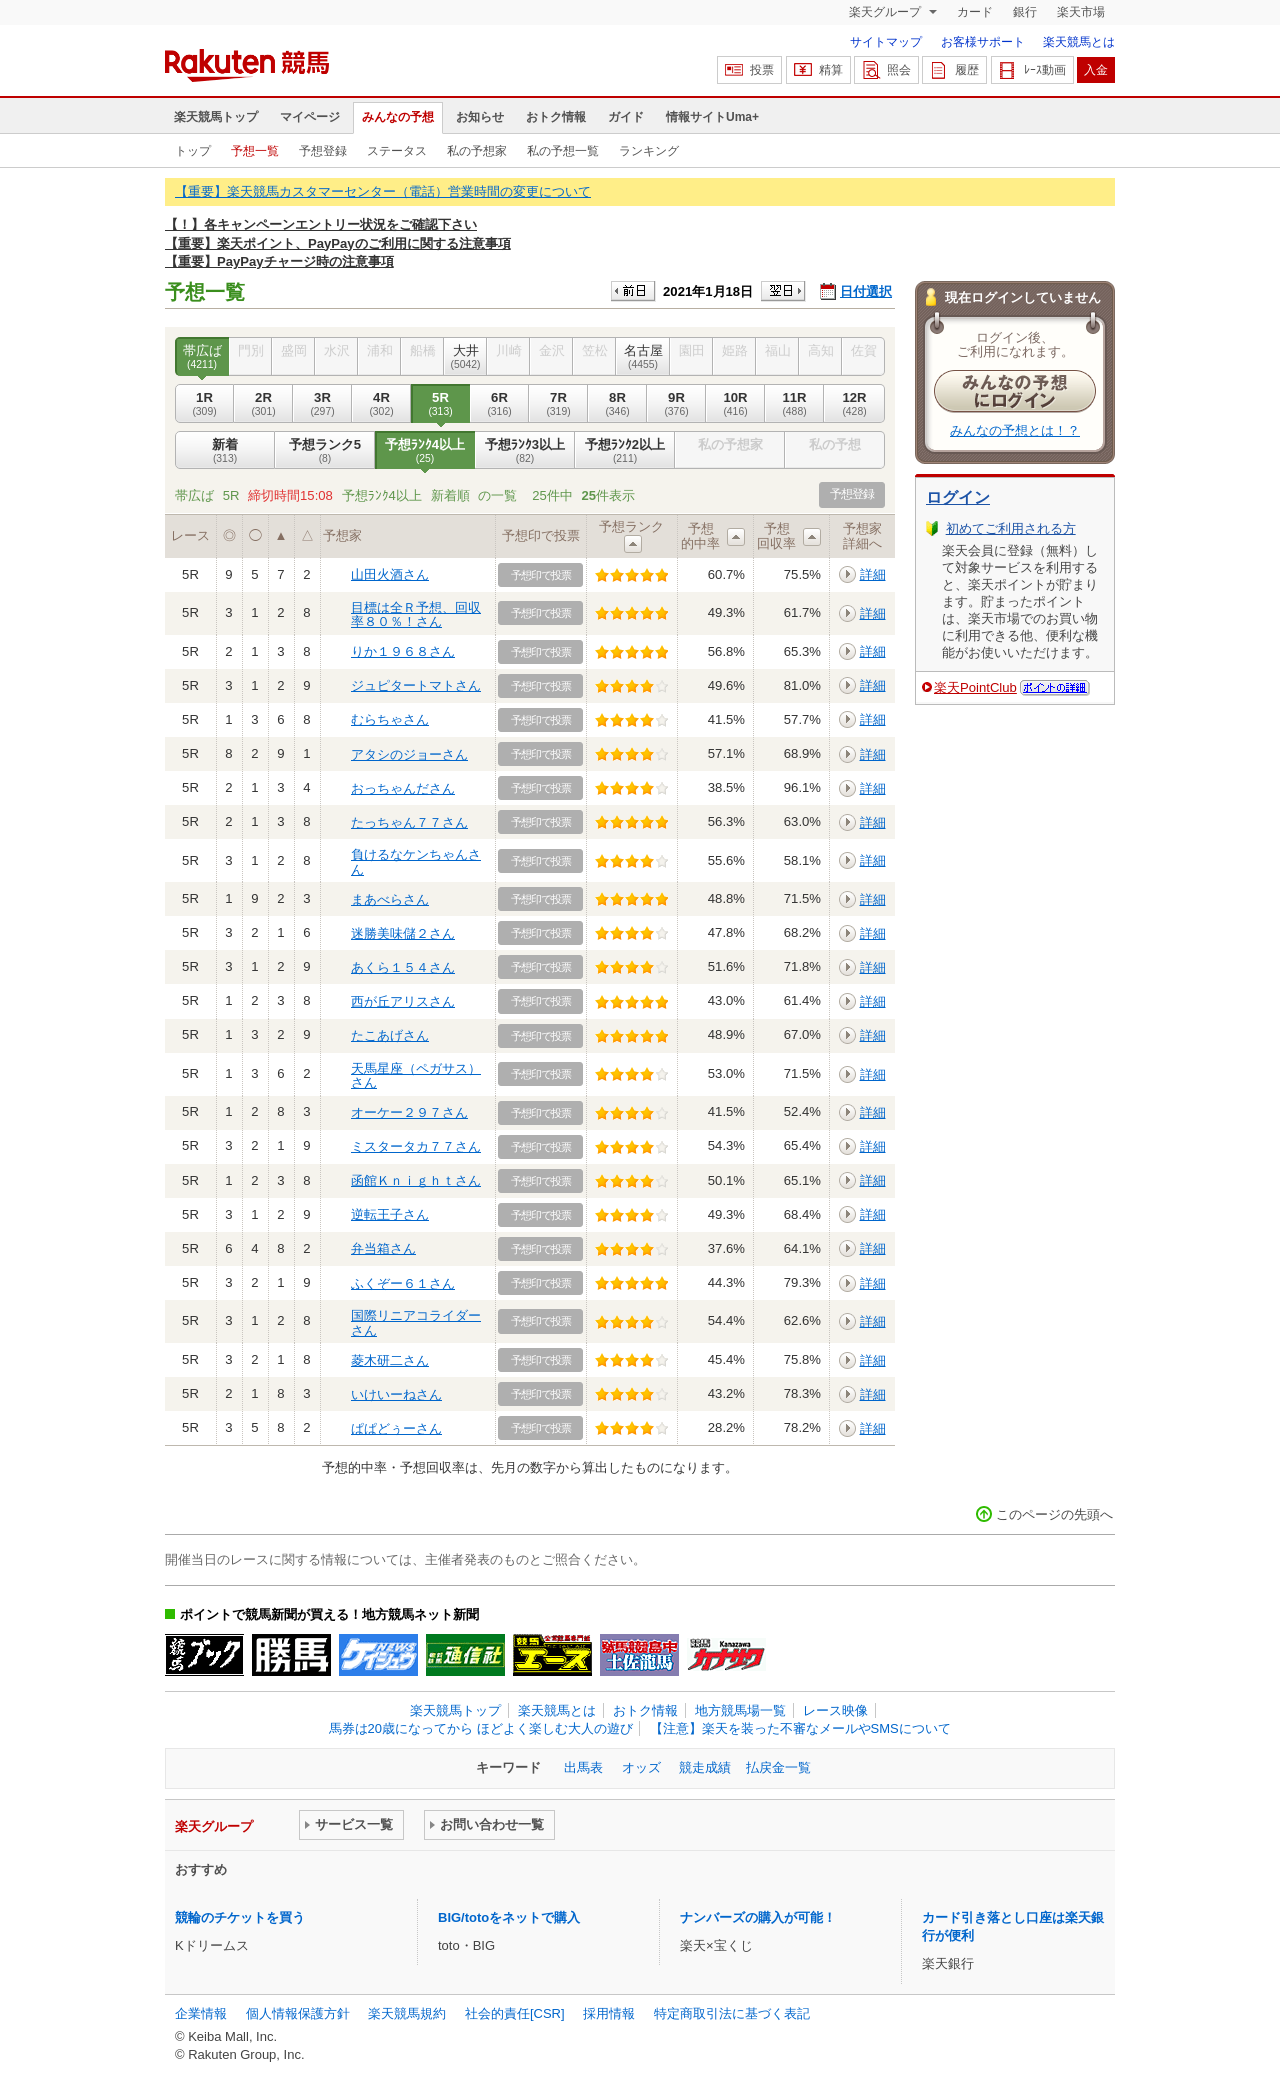 This screenshot has height=2074, width=1280. I want to click on りか１９６８さん, so click(403, 651).